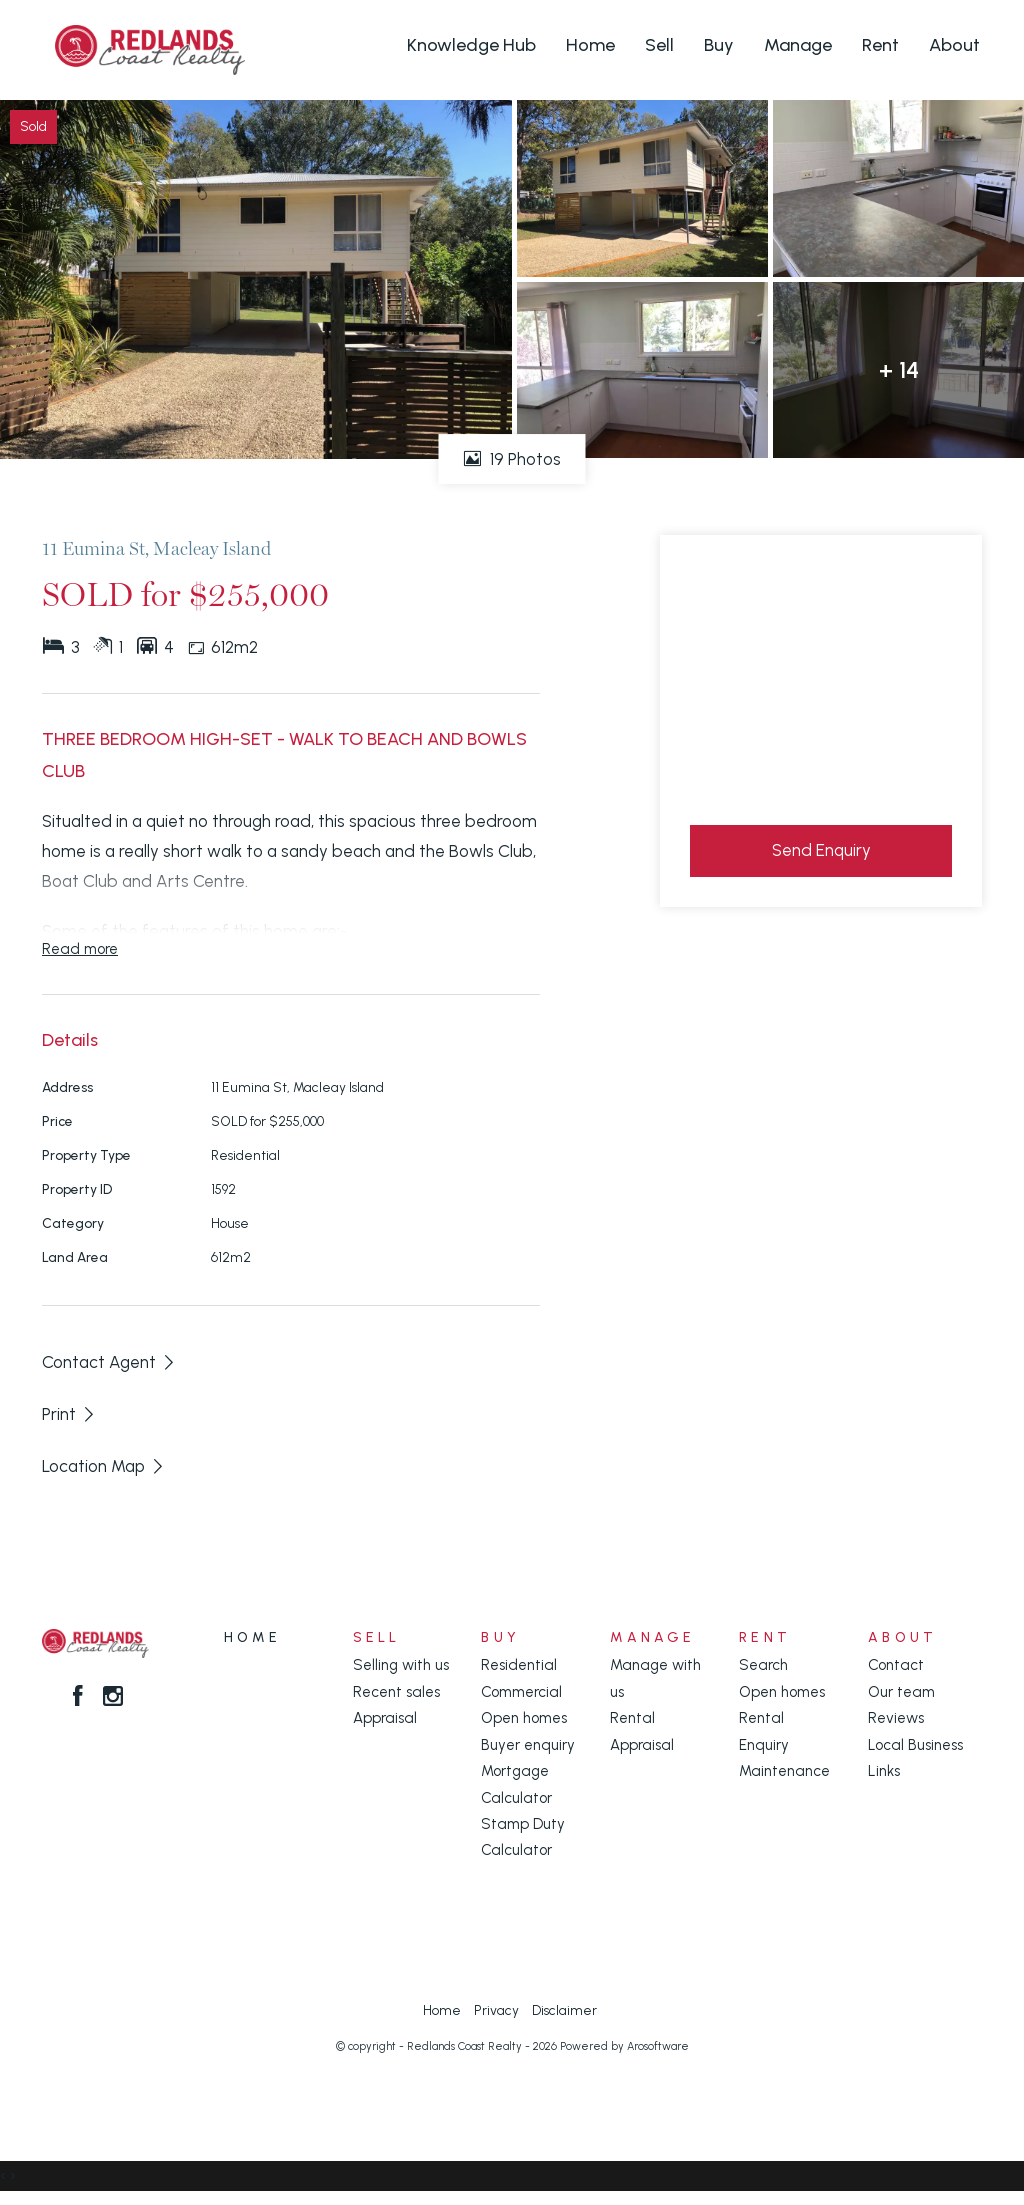 The image size is (1024, 2205). I want to click on Maintenance, so click(784, 1771).